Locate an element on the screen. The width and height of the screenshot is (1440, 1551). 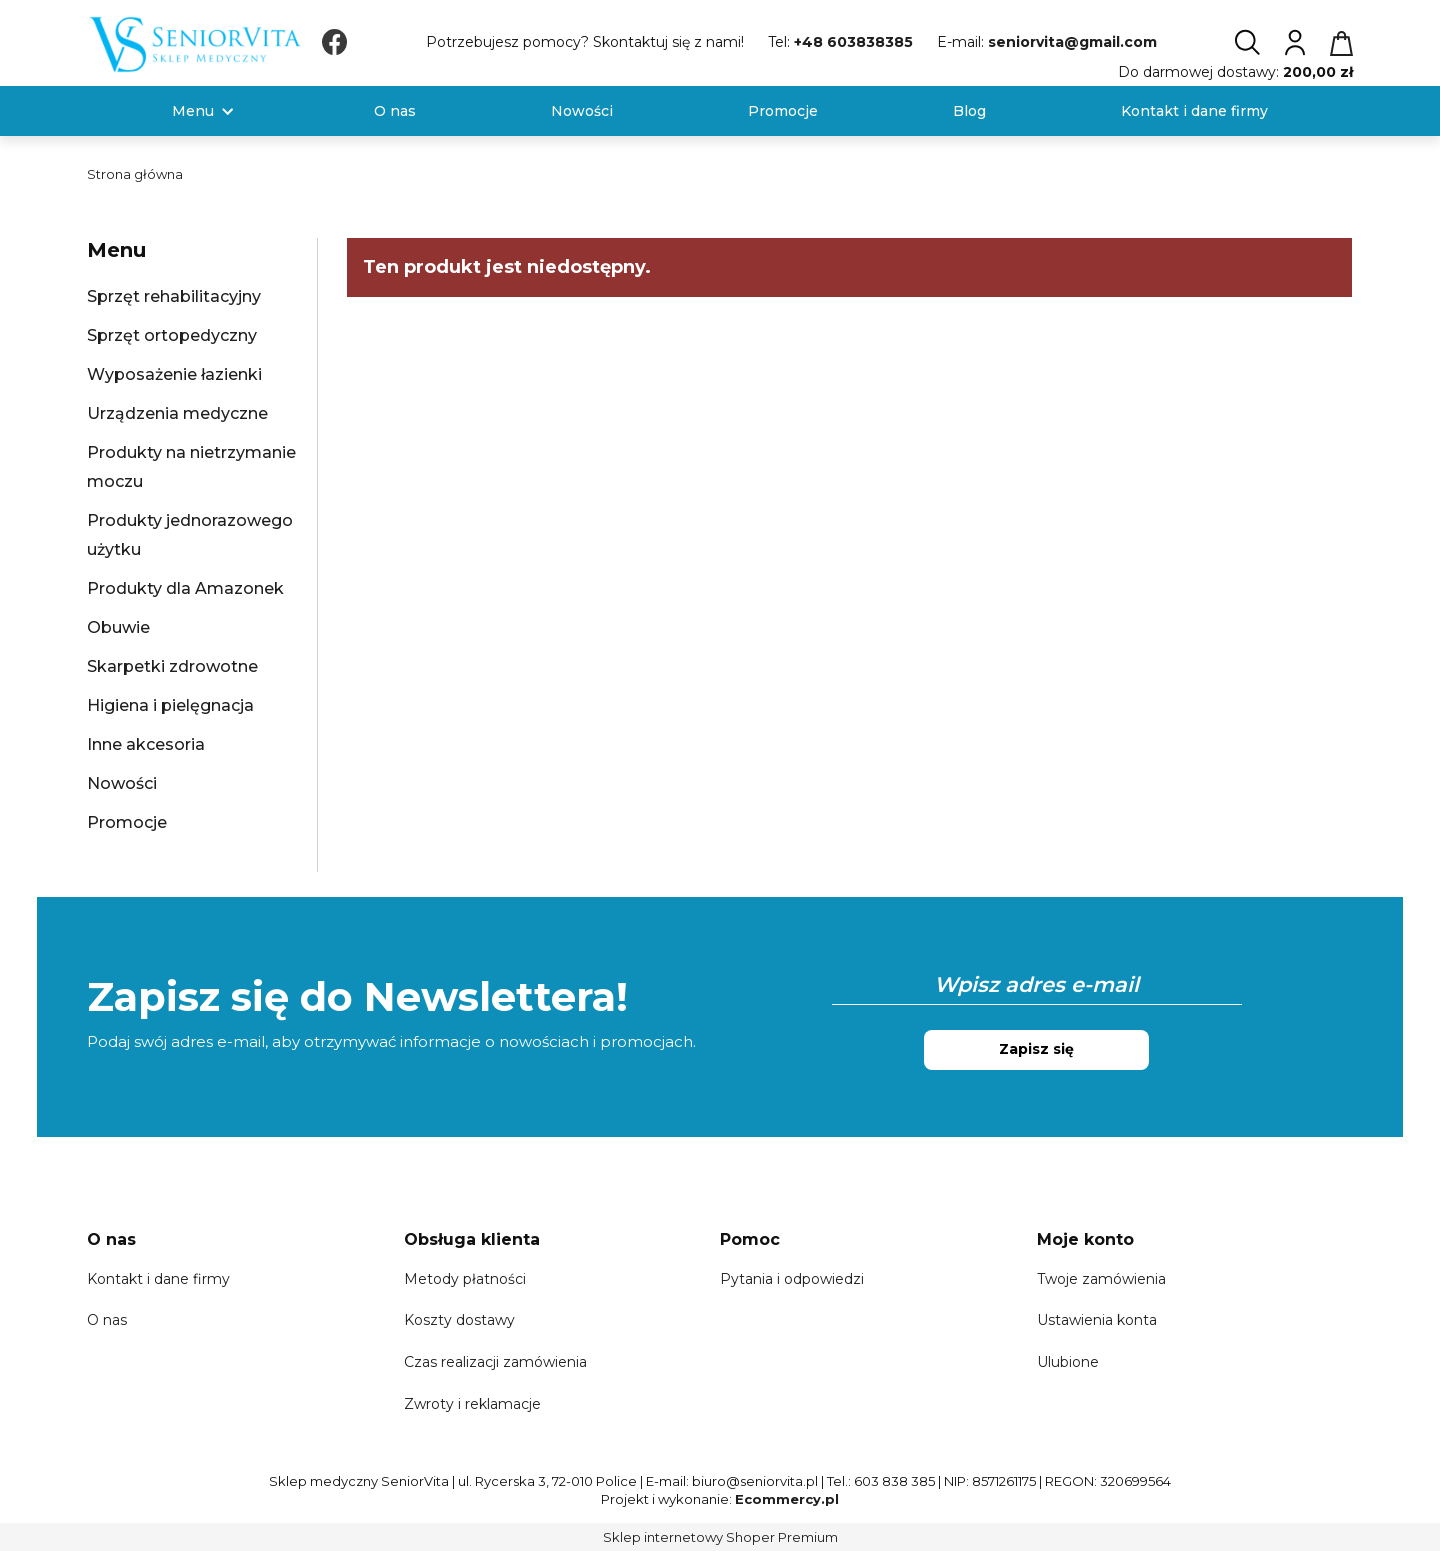
Twoje zamówienia is located at coordinates (1101, 1279).